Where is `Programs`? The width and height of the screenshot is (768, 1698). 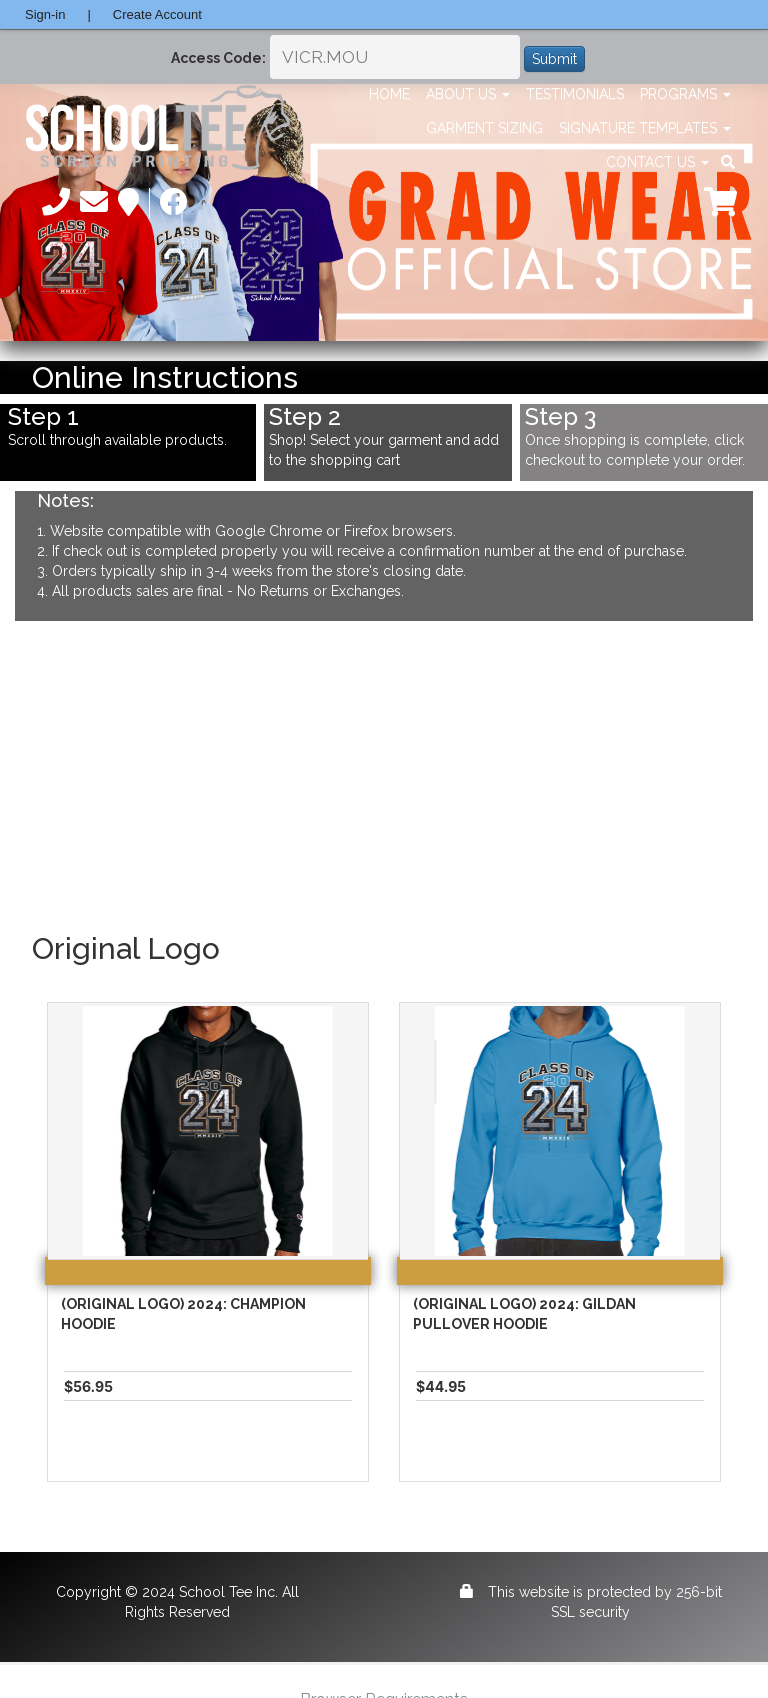
Programs is located at coordinates (685, 94).